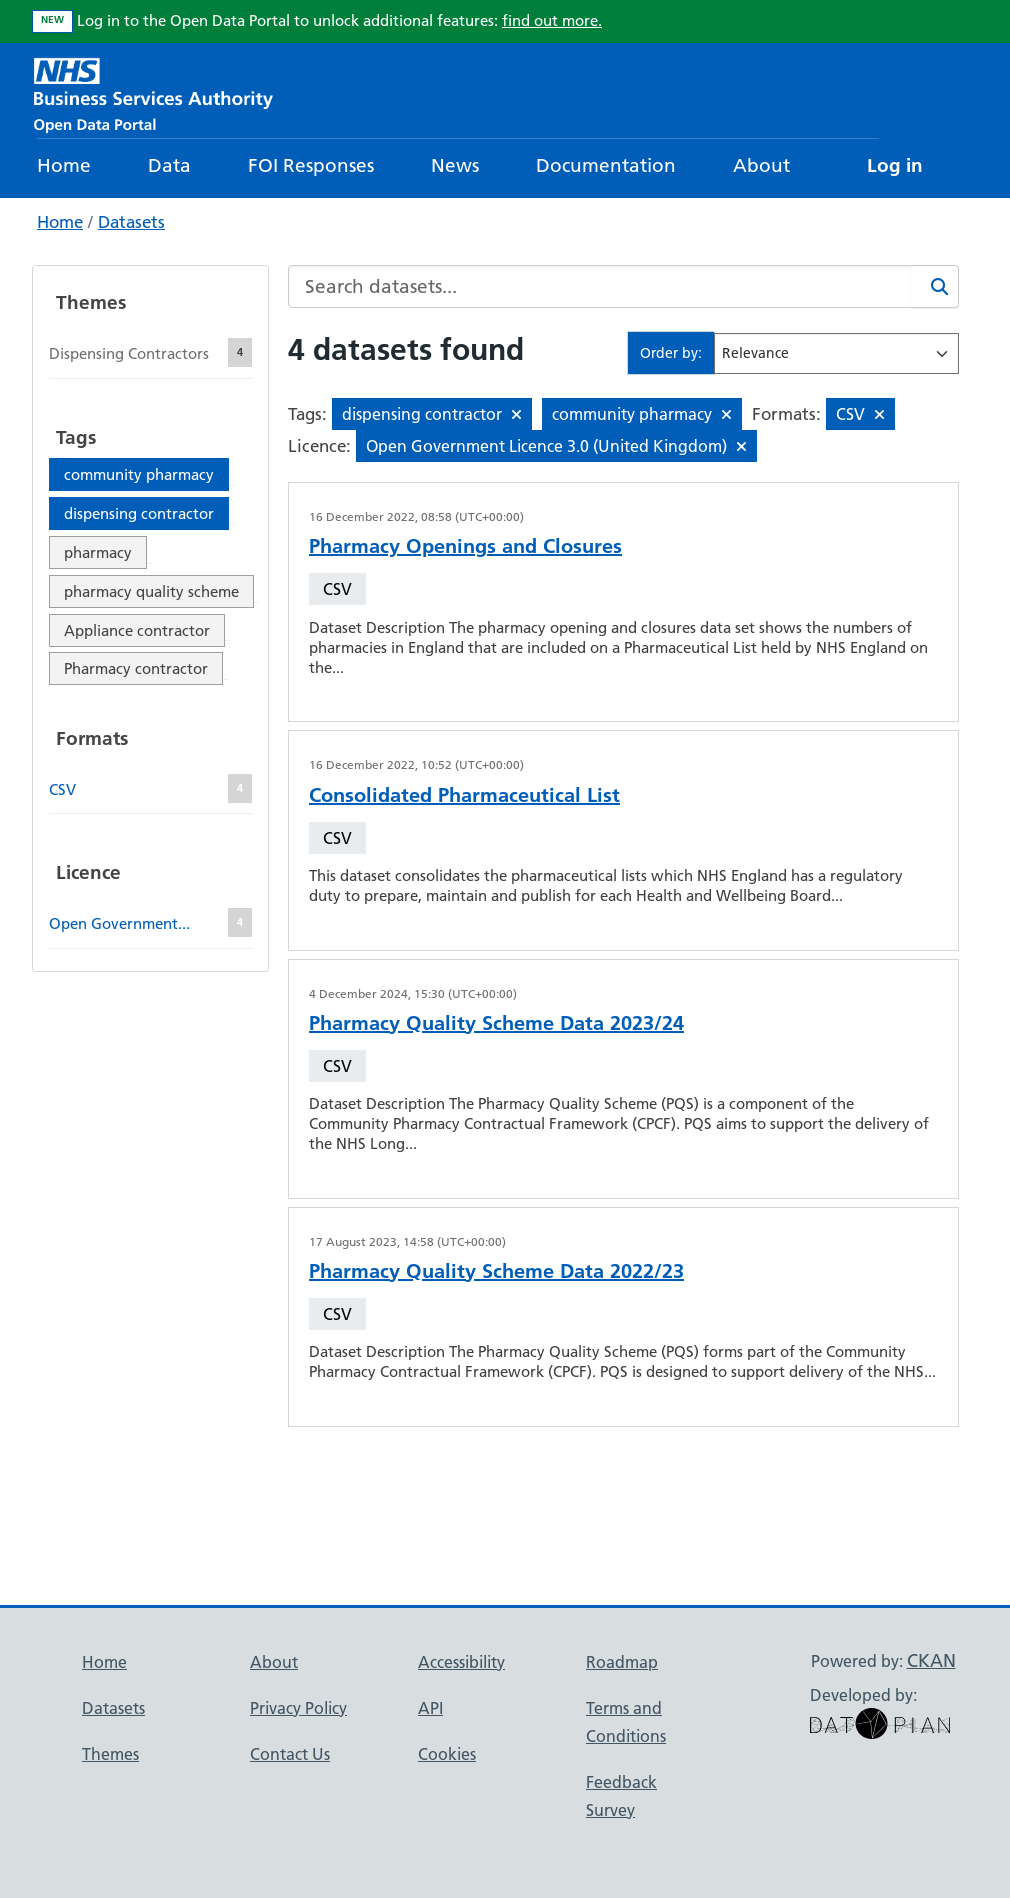 The image size is (1010, 1898). I want to click on Appliance contractor, so click(137, 630).